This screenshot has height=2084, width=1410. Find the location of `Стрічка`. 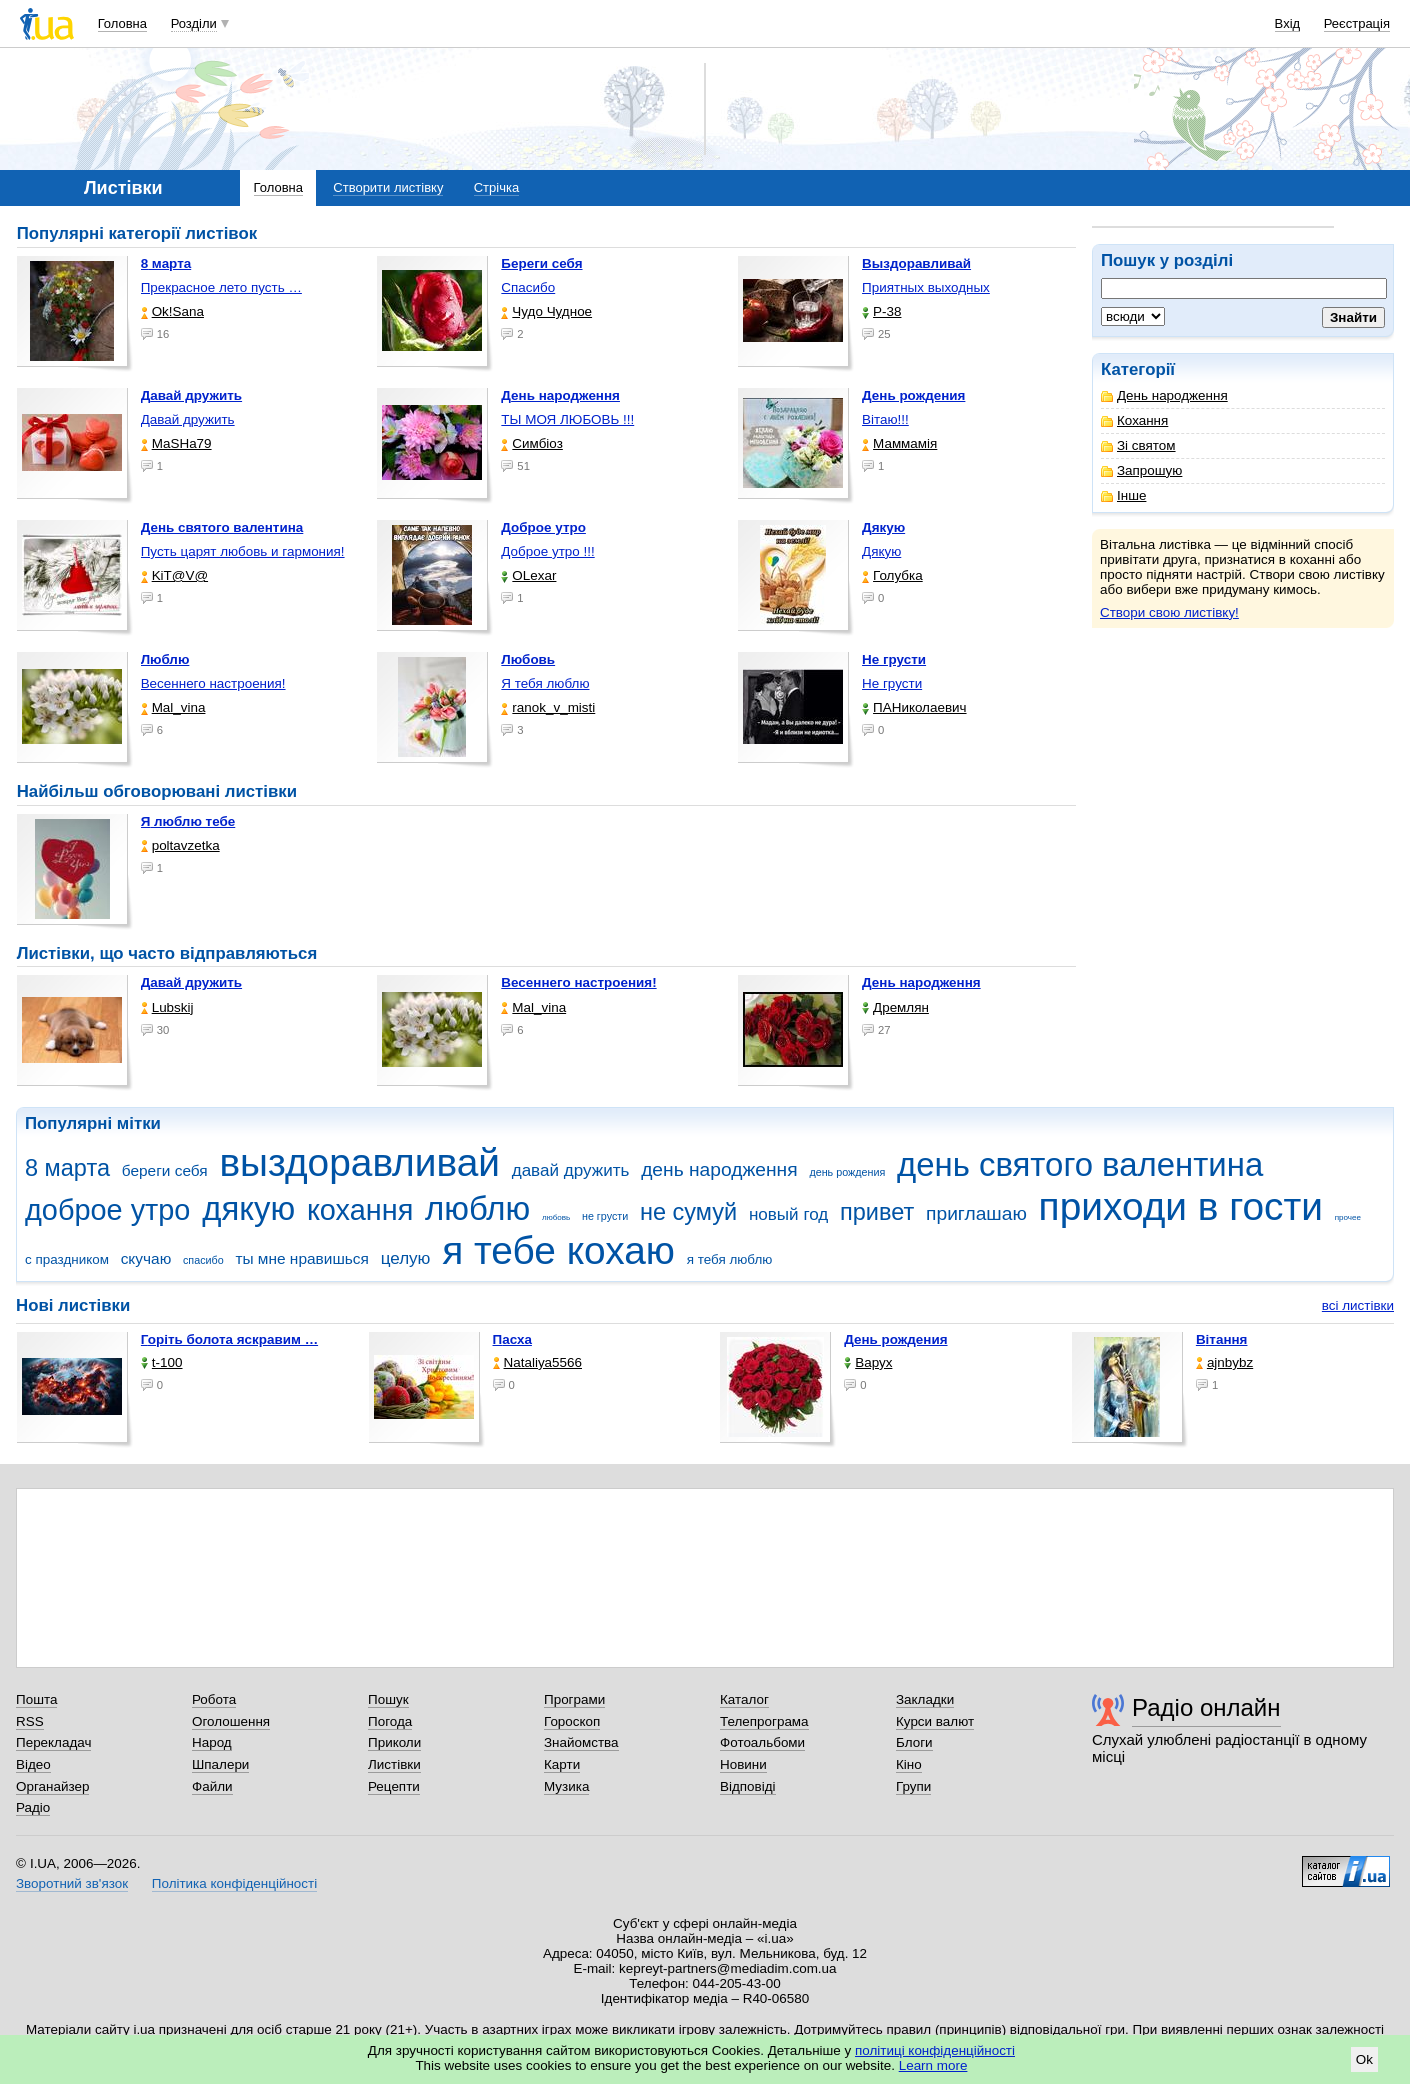

Стрічка is located at coordinates (496, 187).